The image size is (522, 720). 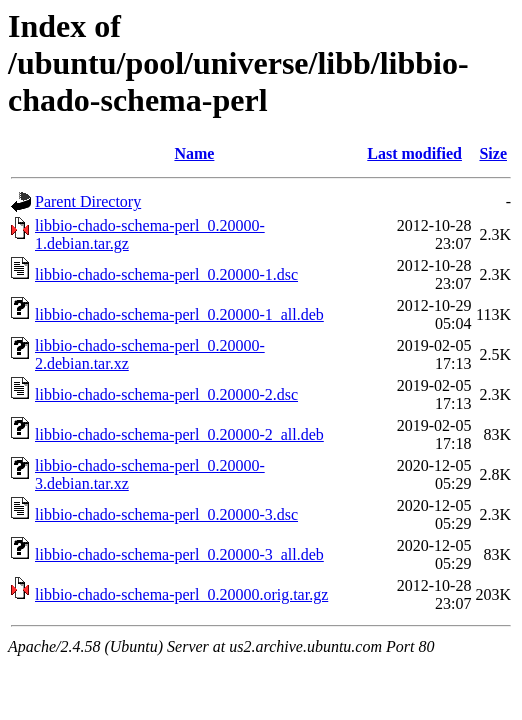 What do you see at coordinates (493, 153) in the screenshot?
I see `Size` at bounding box center [493, 153].